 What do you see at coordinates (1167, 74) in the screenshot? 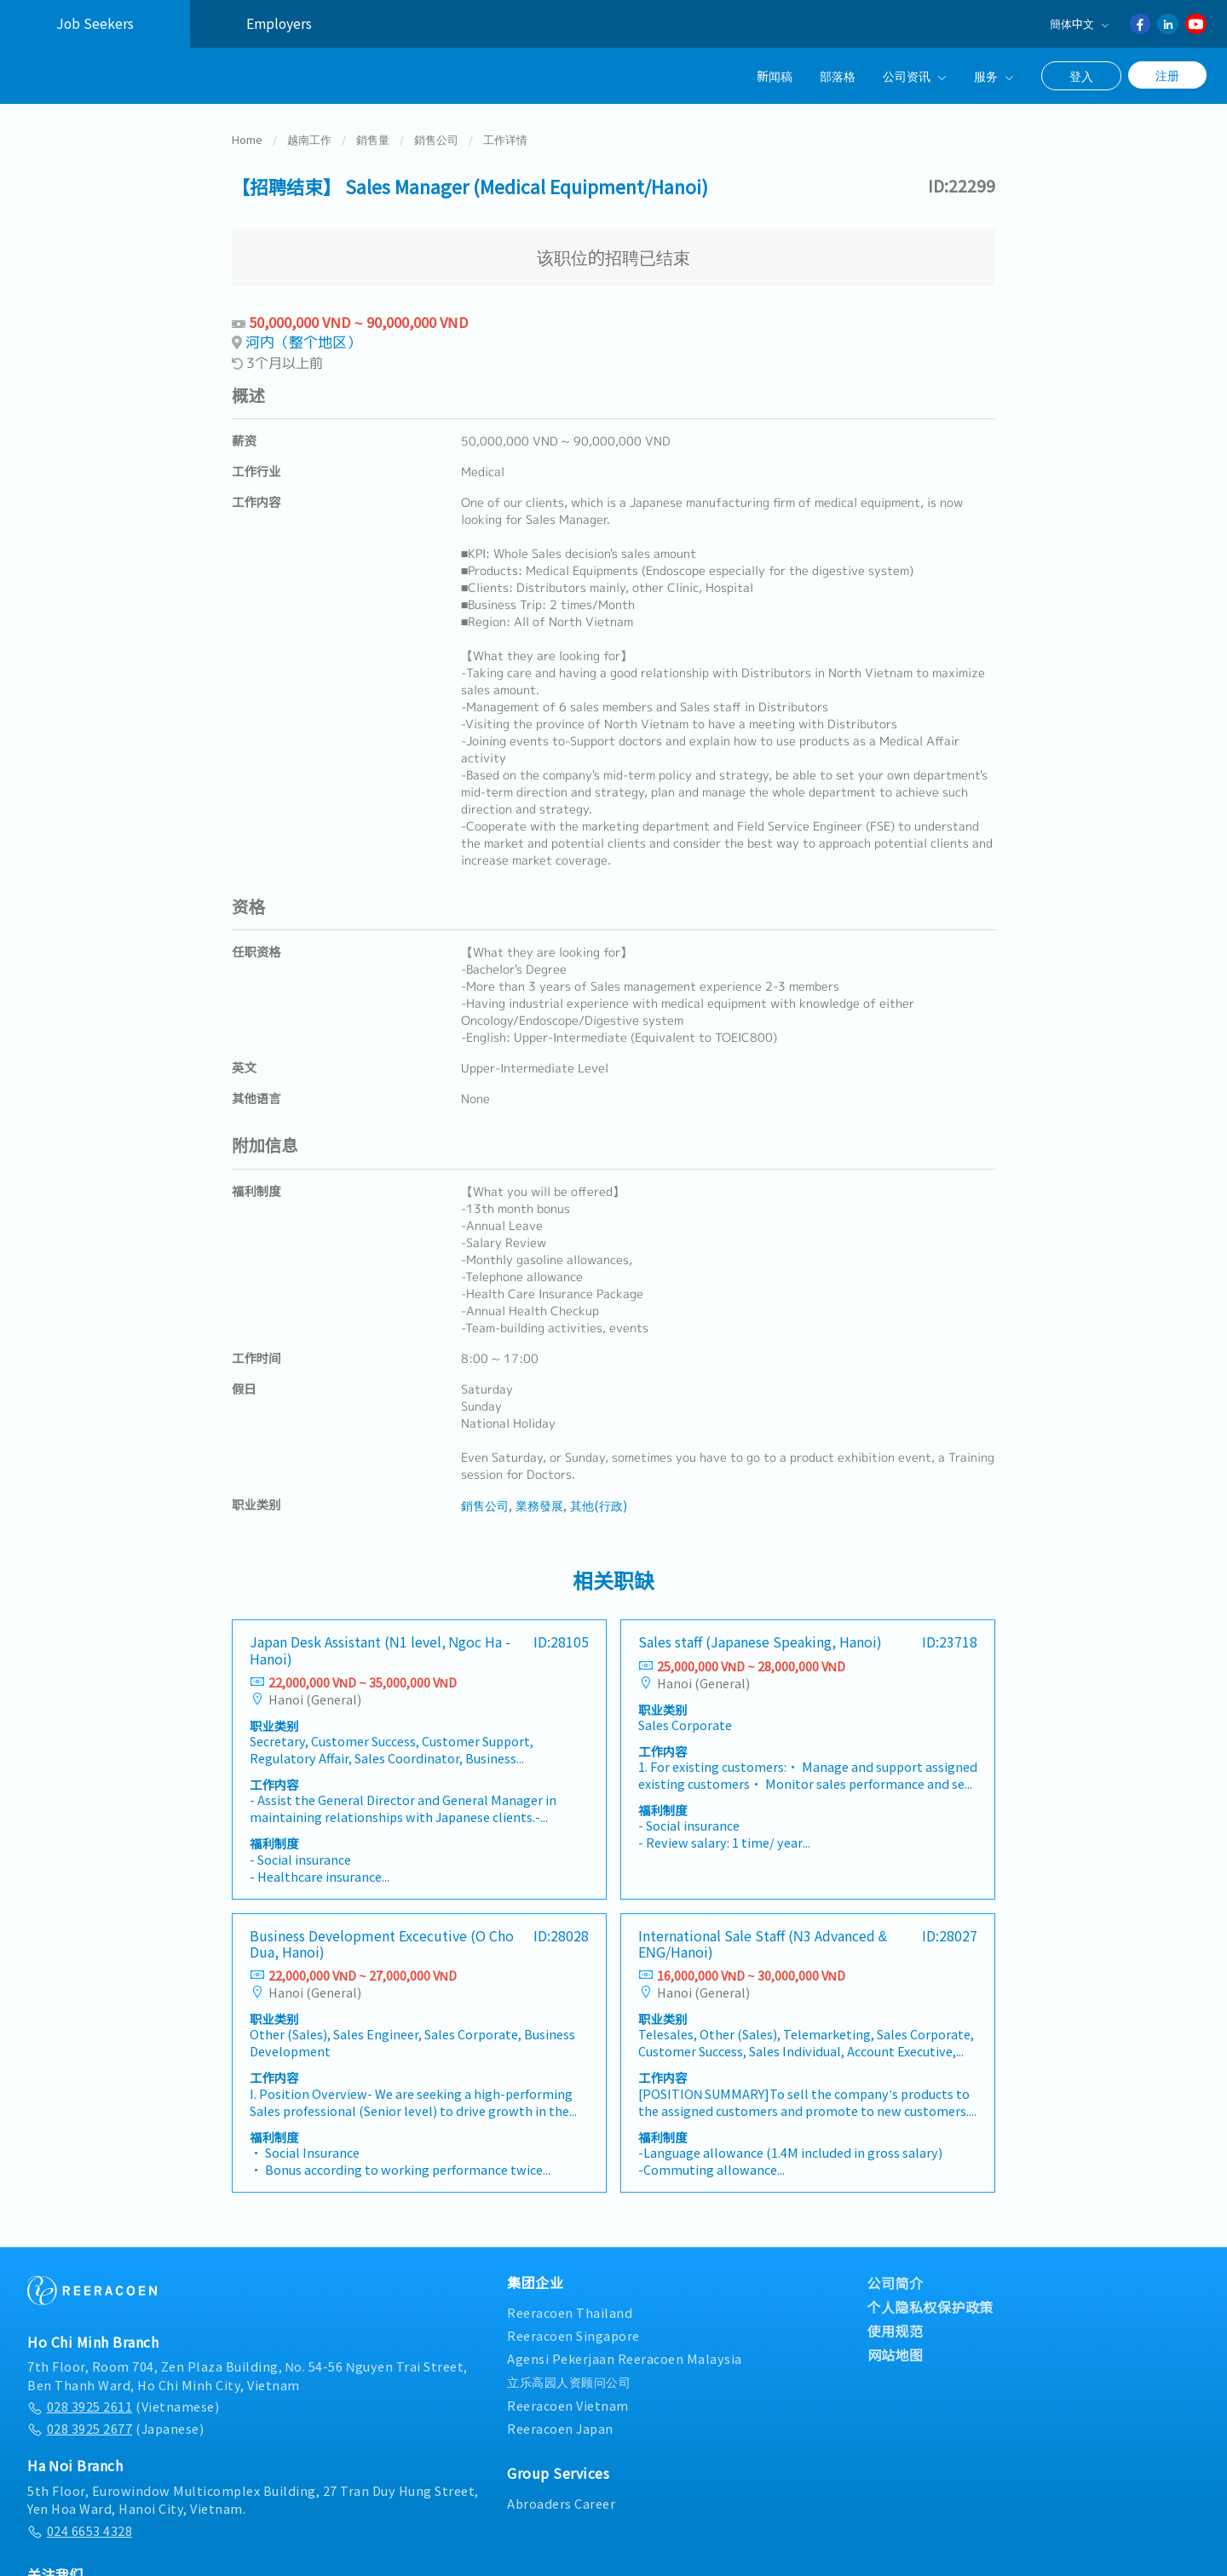
I see `注册` at bounding box center [1167, 74].